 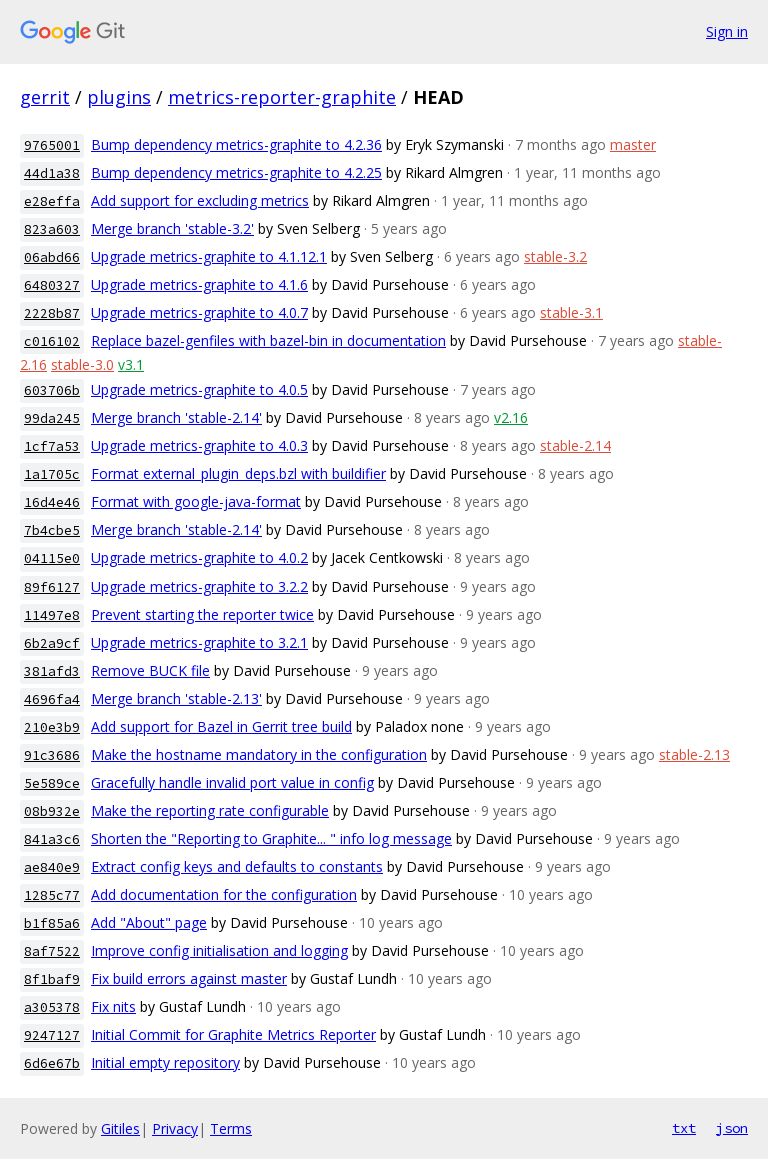 What do you see at coordinates (202, 614) in the screenshot?
I see `Prevent starting the reporter twice` at bounding box center [202, 614].